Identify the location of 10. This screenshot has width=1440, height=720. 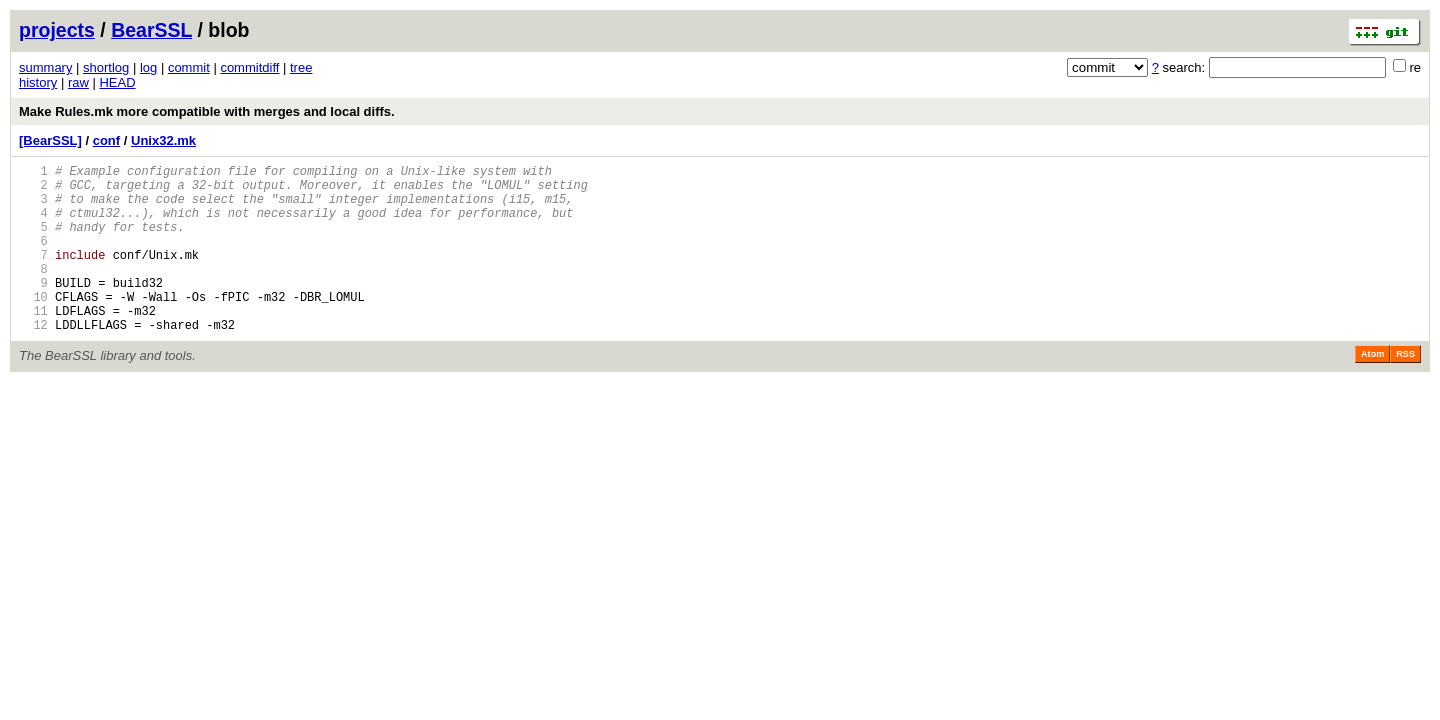
(33, 326).